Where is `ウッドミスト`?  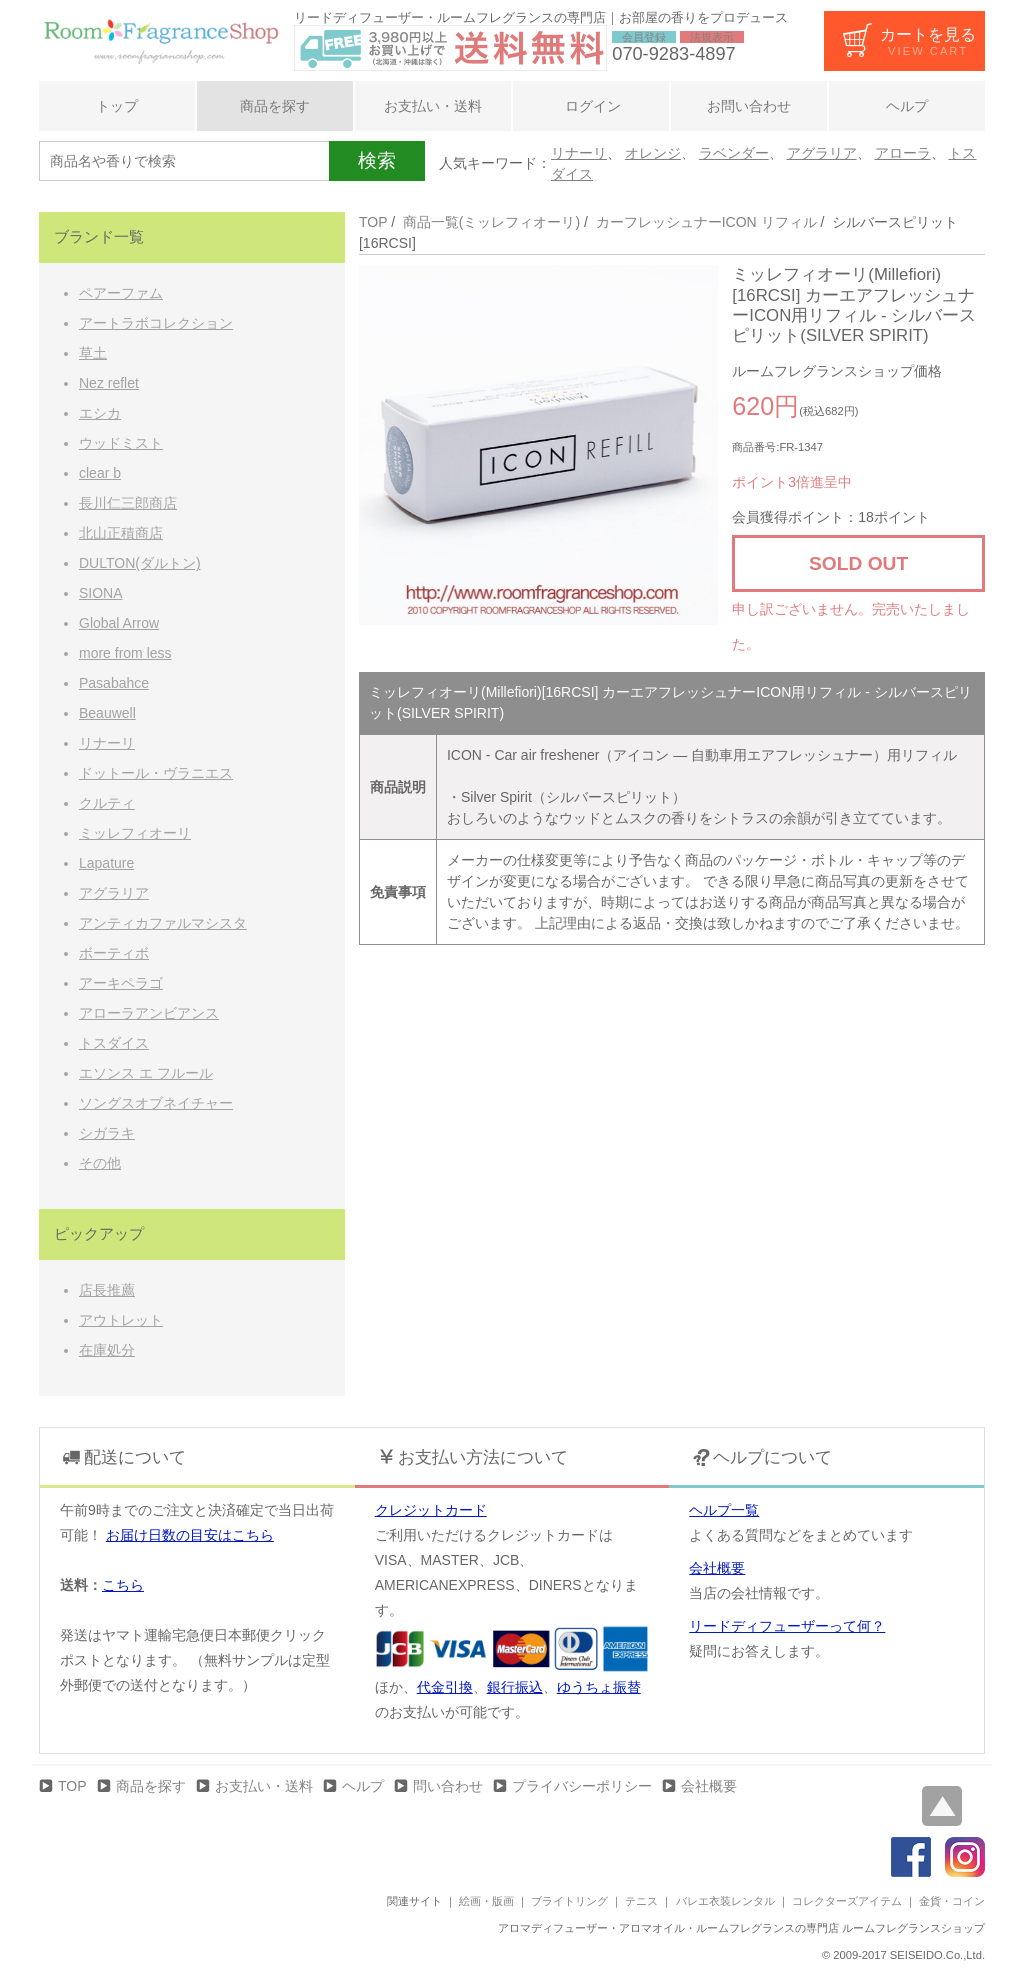 ウッドミスト is located at coordinates (121, 443).